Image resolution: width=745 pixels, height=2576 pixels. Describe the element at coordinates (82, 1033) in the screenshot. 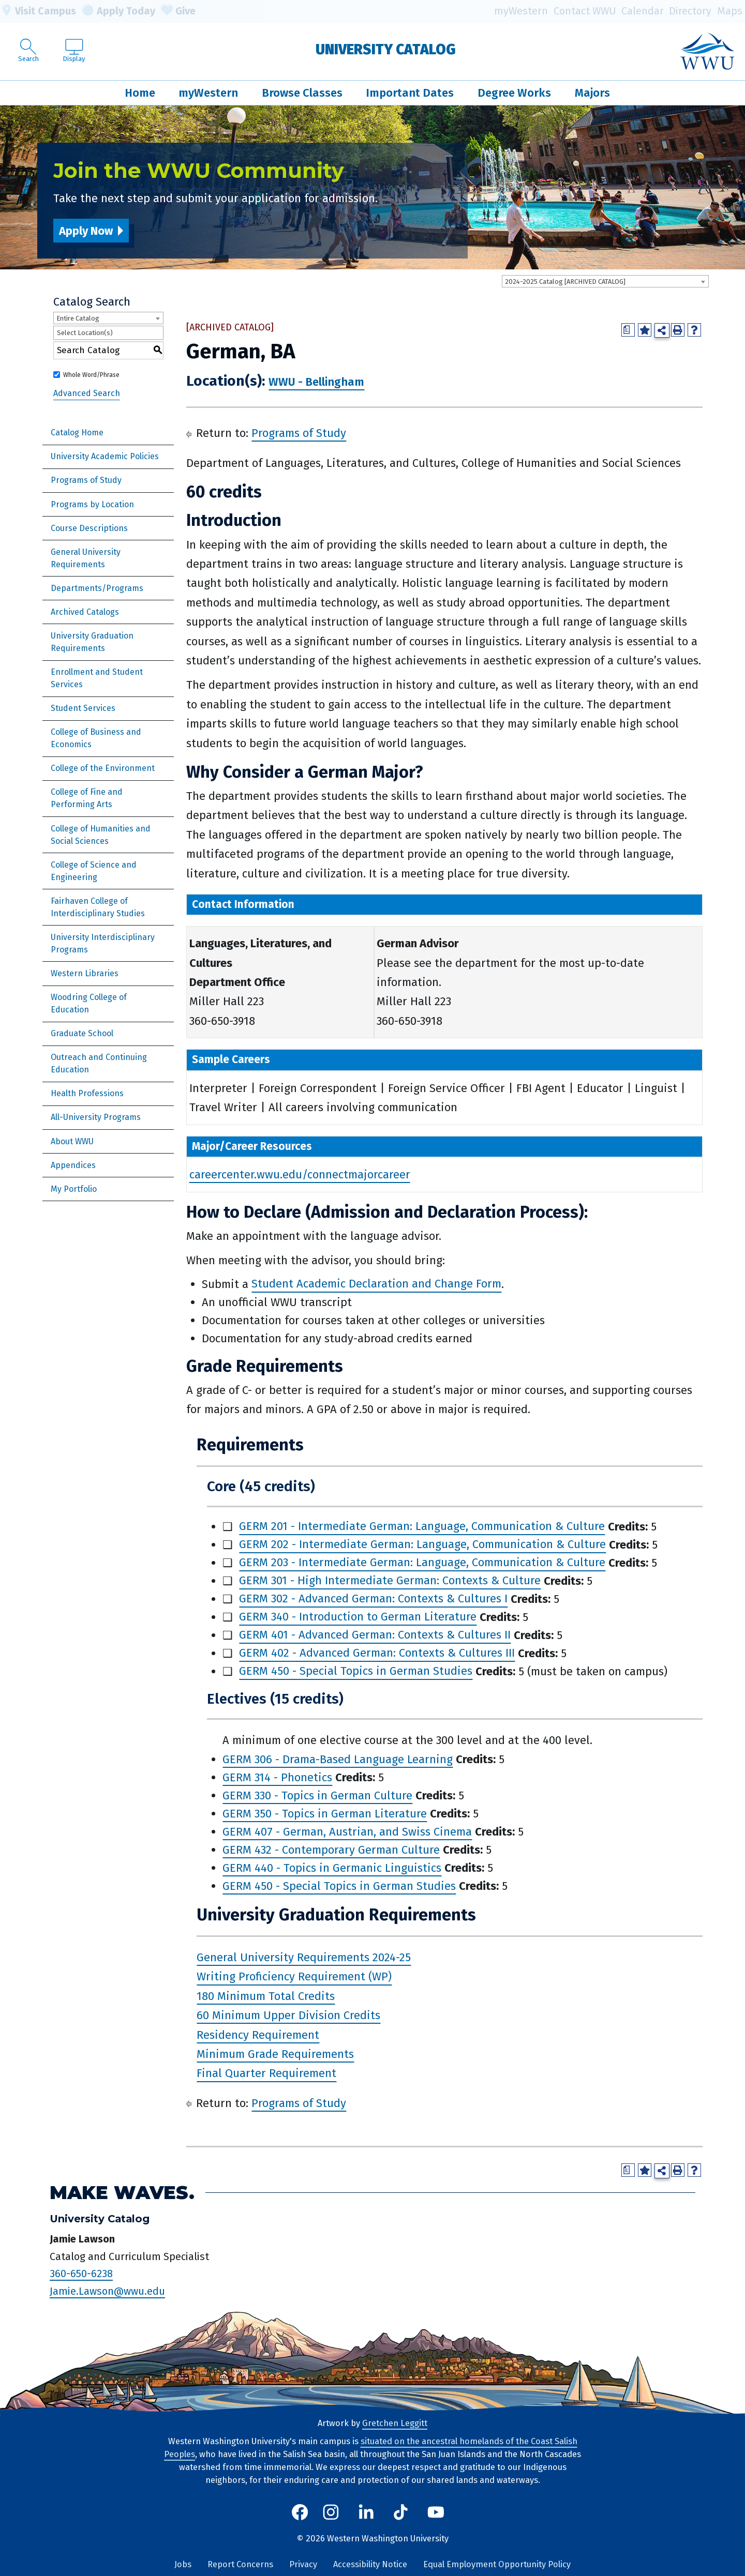

I see `Graduate School` at that location.